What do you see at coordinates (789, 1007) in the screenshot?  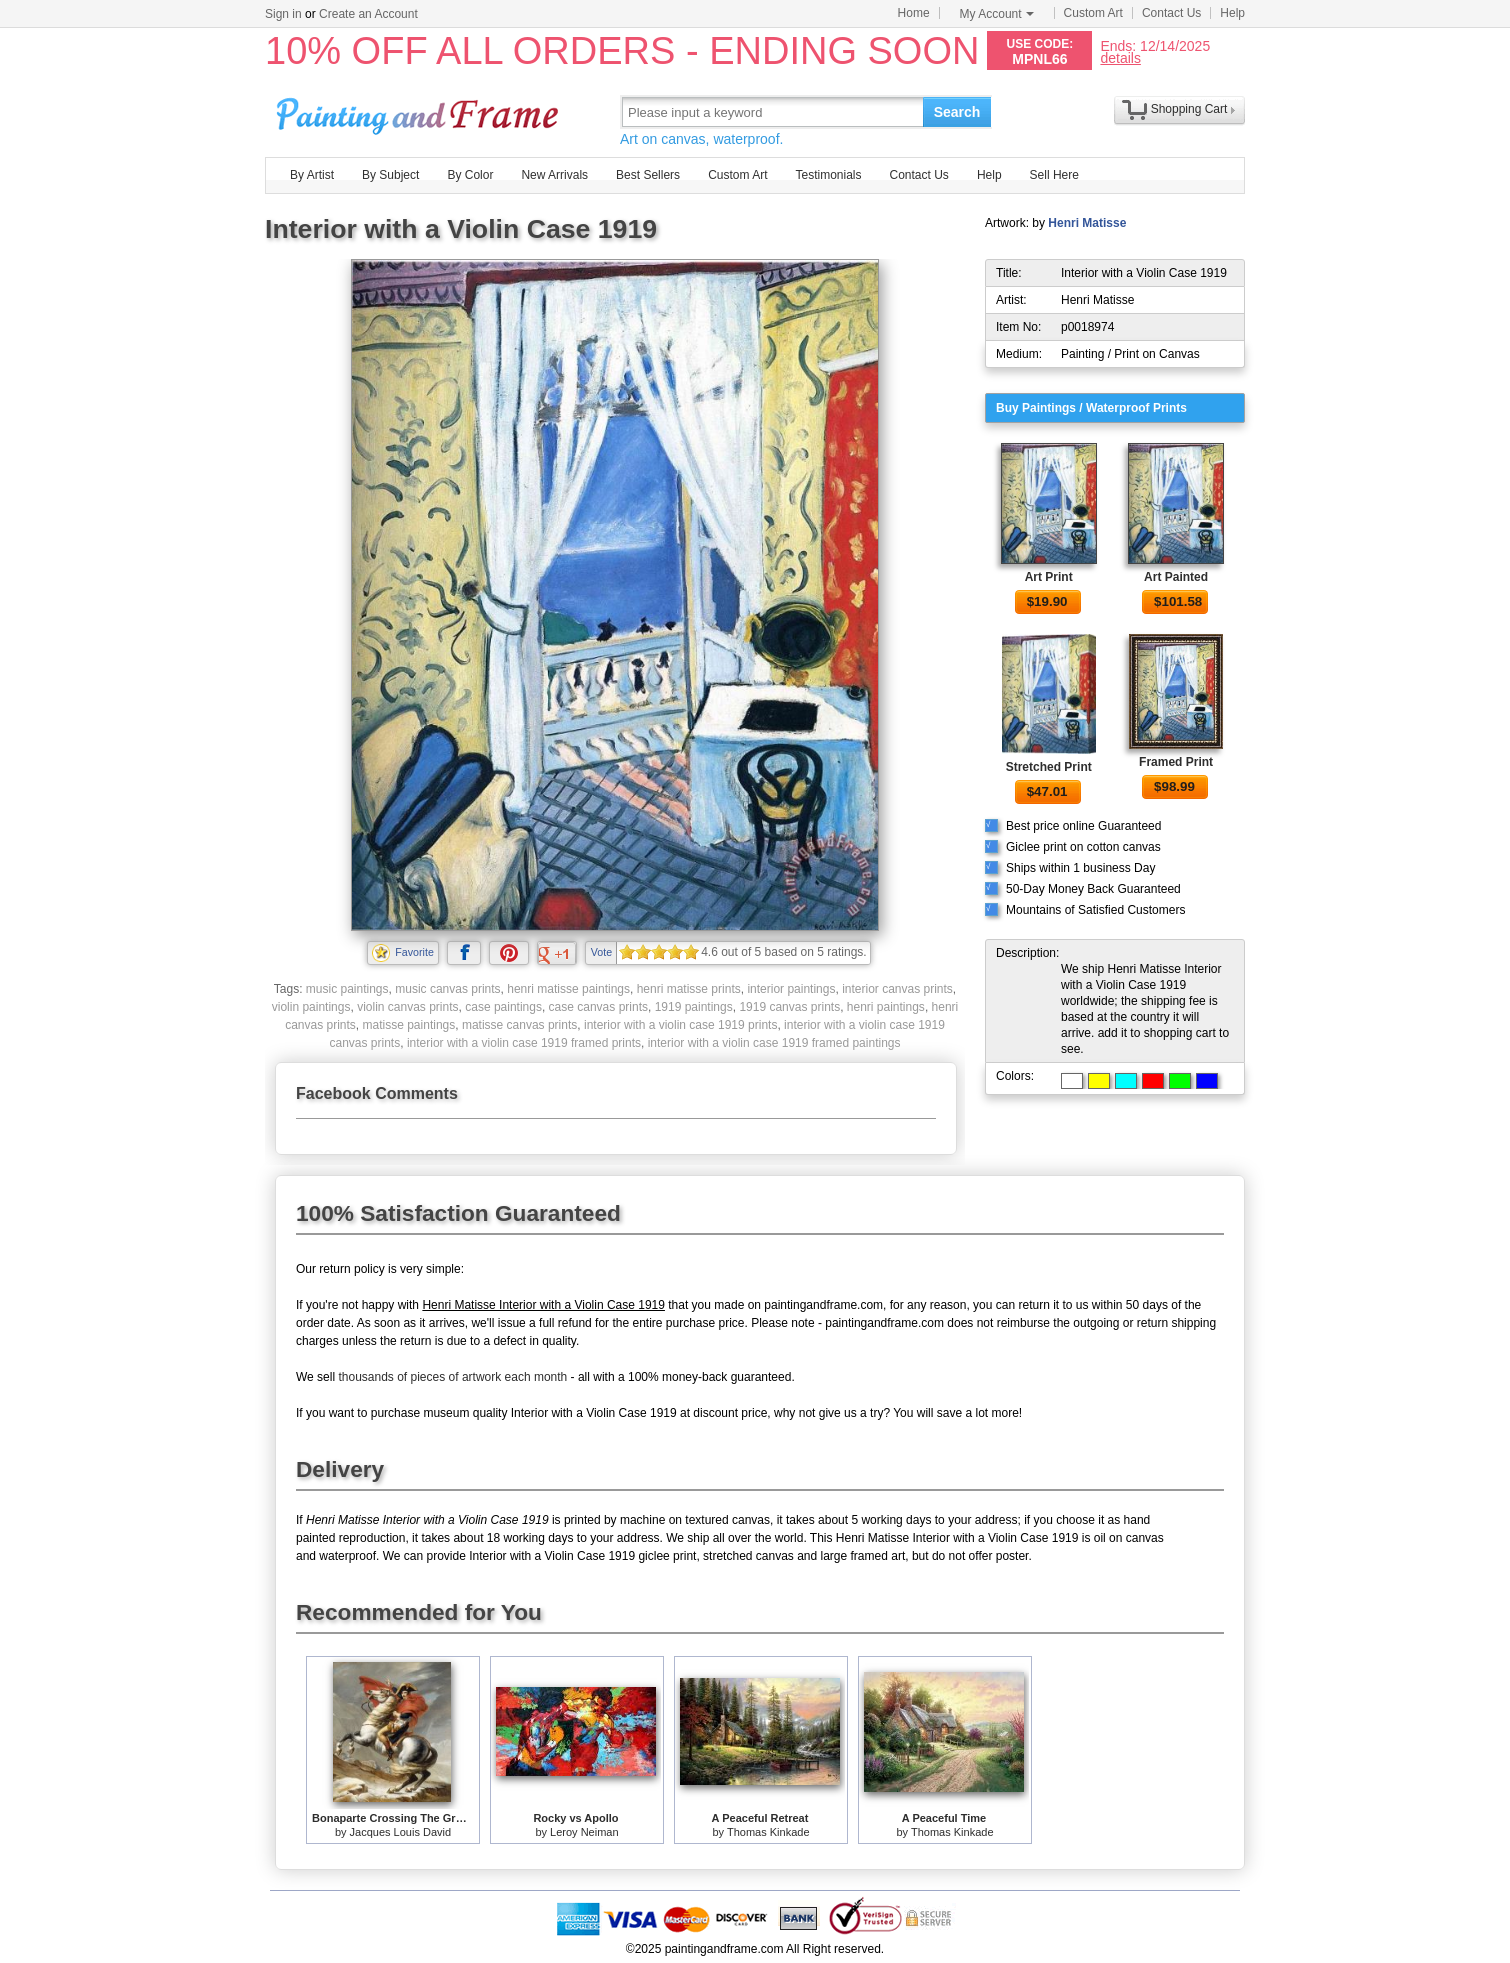 I see `1919 canvas prints` at bounding box center [789, 1007].